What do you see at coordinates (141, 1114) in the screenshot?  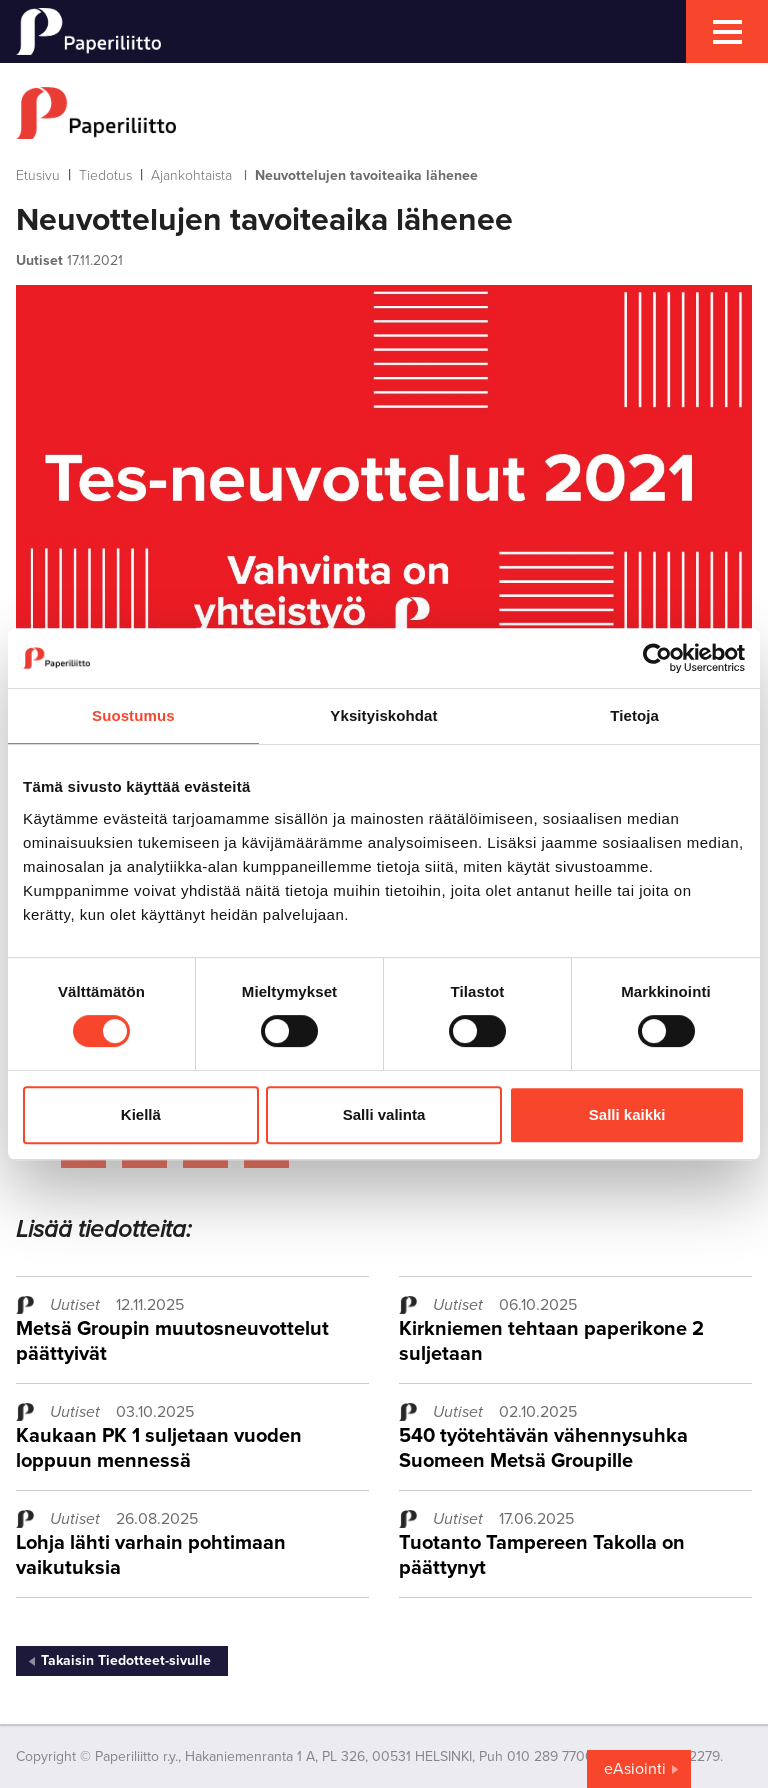 I see `Kiellä` at bounding box center [141, 1114].